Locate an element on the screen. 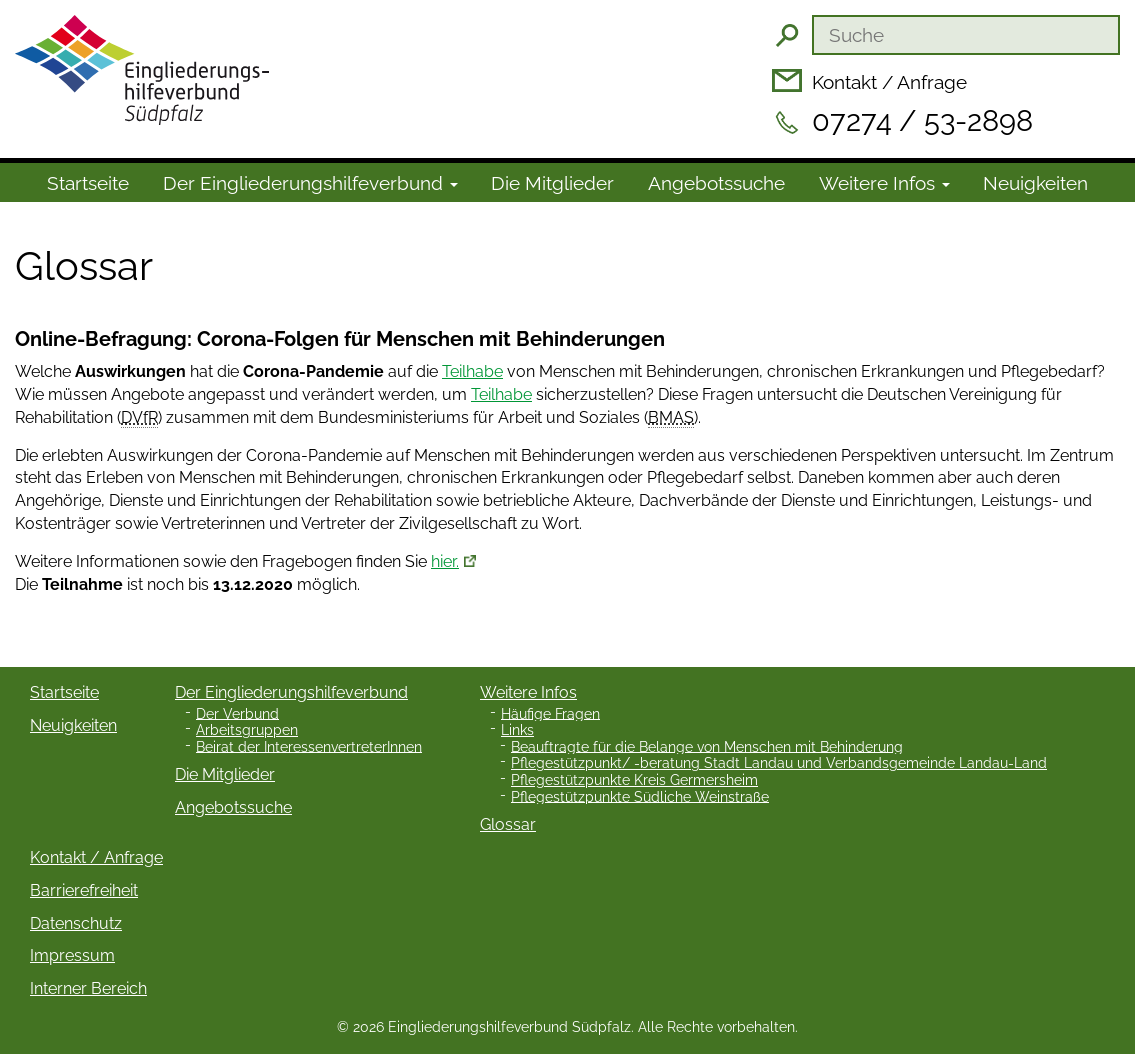 The image size is (1135, 1054). Weitere Infos is located at coordinates (884, 183).